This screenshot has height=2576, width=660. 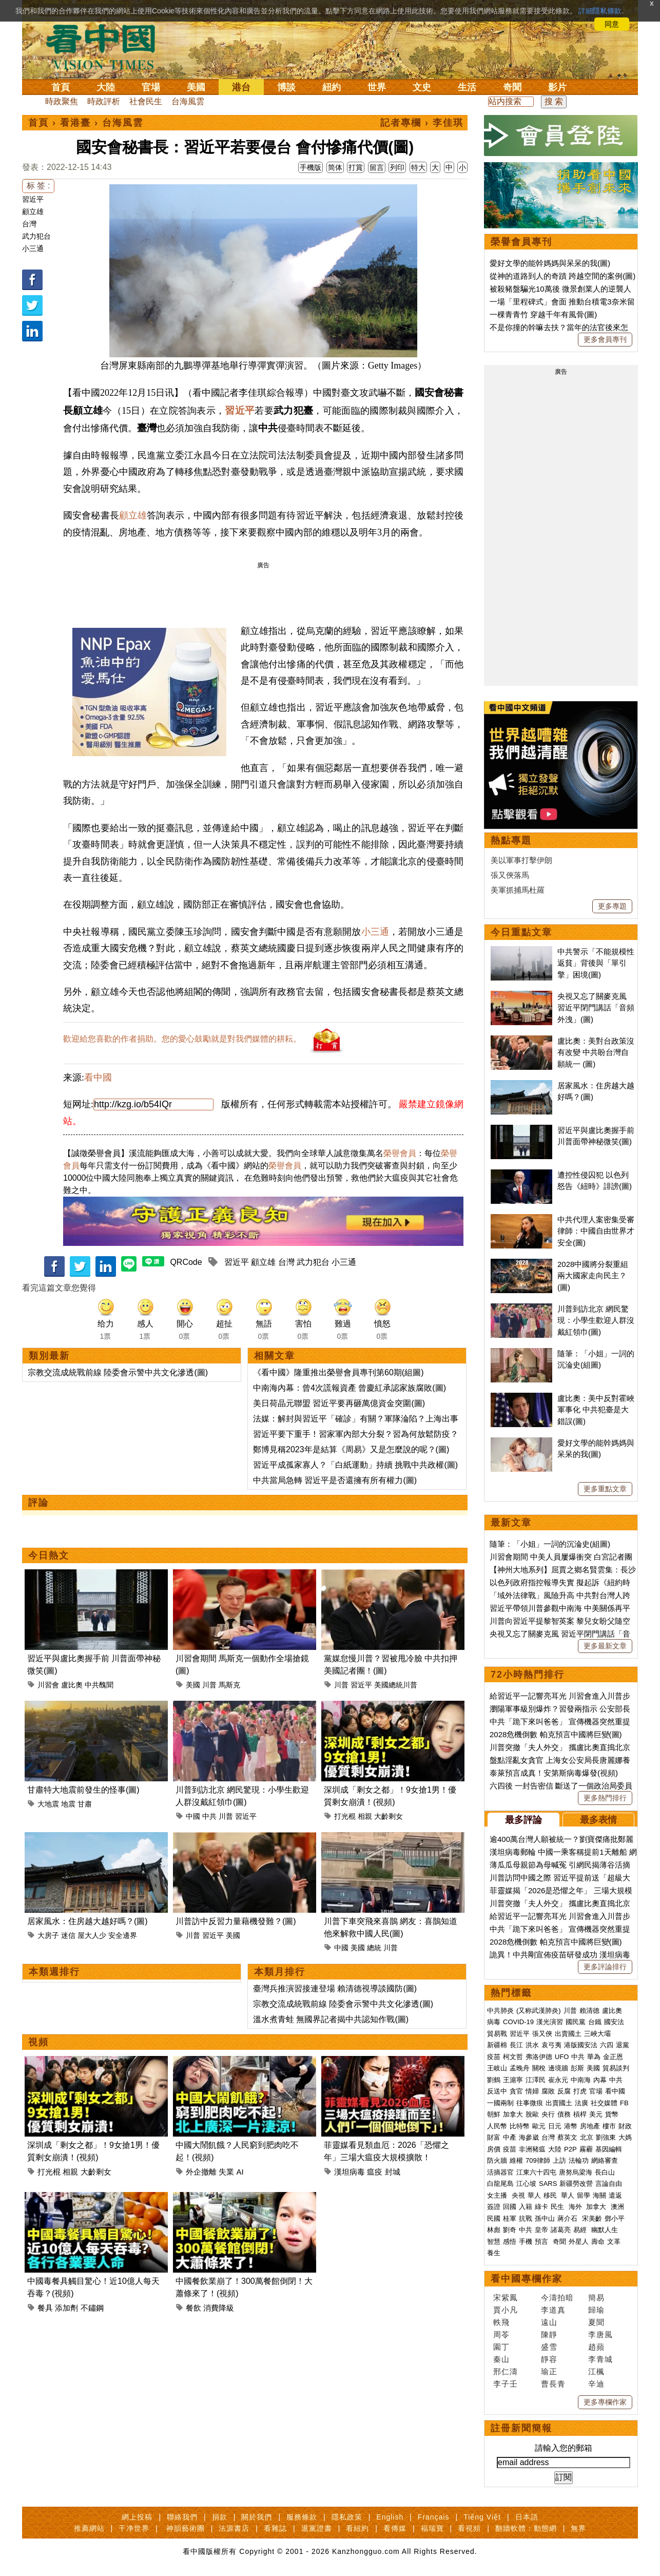 What do you see at coordinates (568, 2033) in the screenshot?
I see `出賣國土` at bounding box center [568, 2033].